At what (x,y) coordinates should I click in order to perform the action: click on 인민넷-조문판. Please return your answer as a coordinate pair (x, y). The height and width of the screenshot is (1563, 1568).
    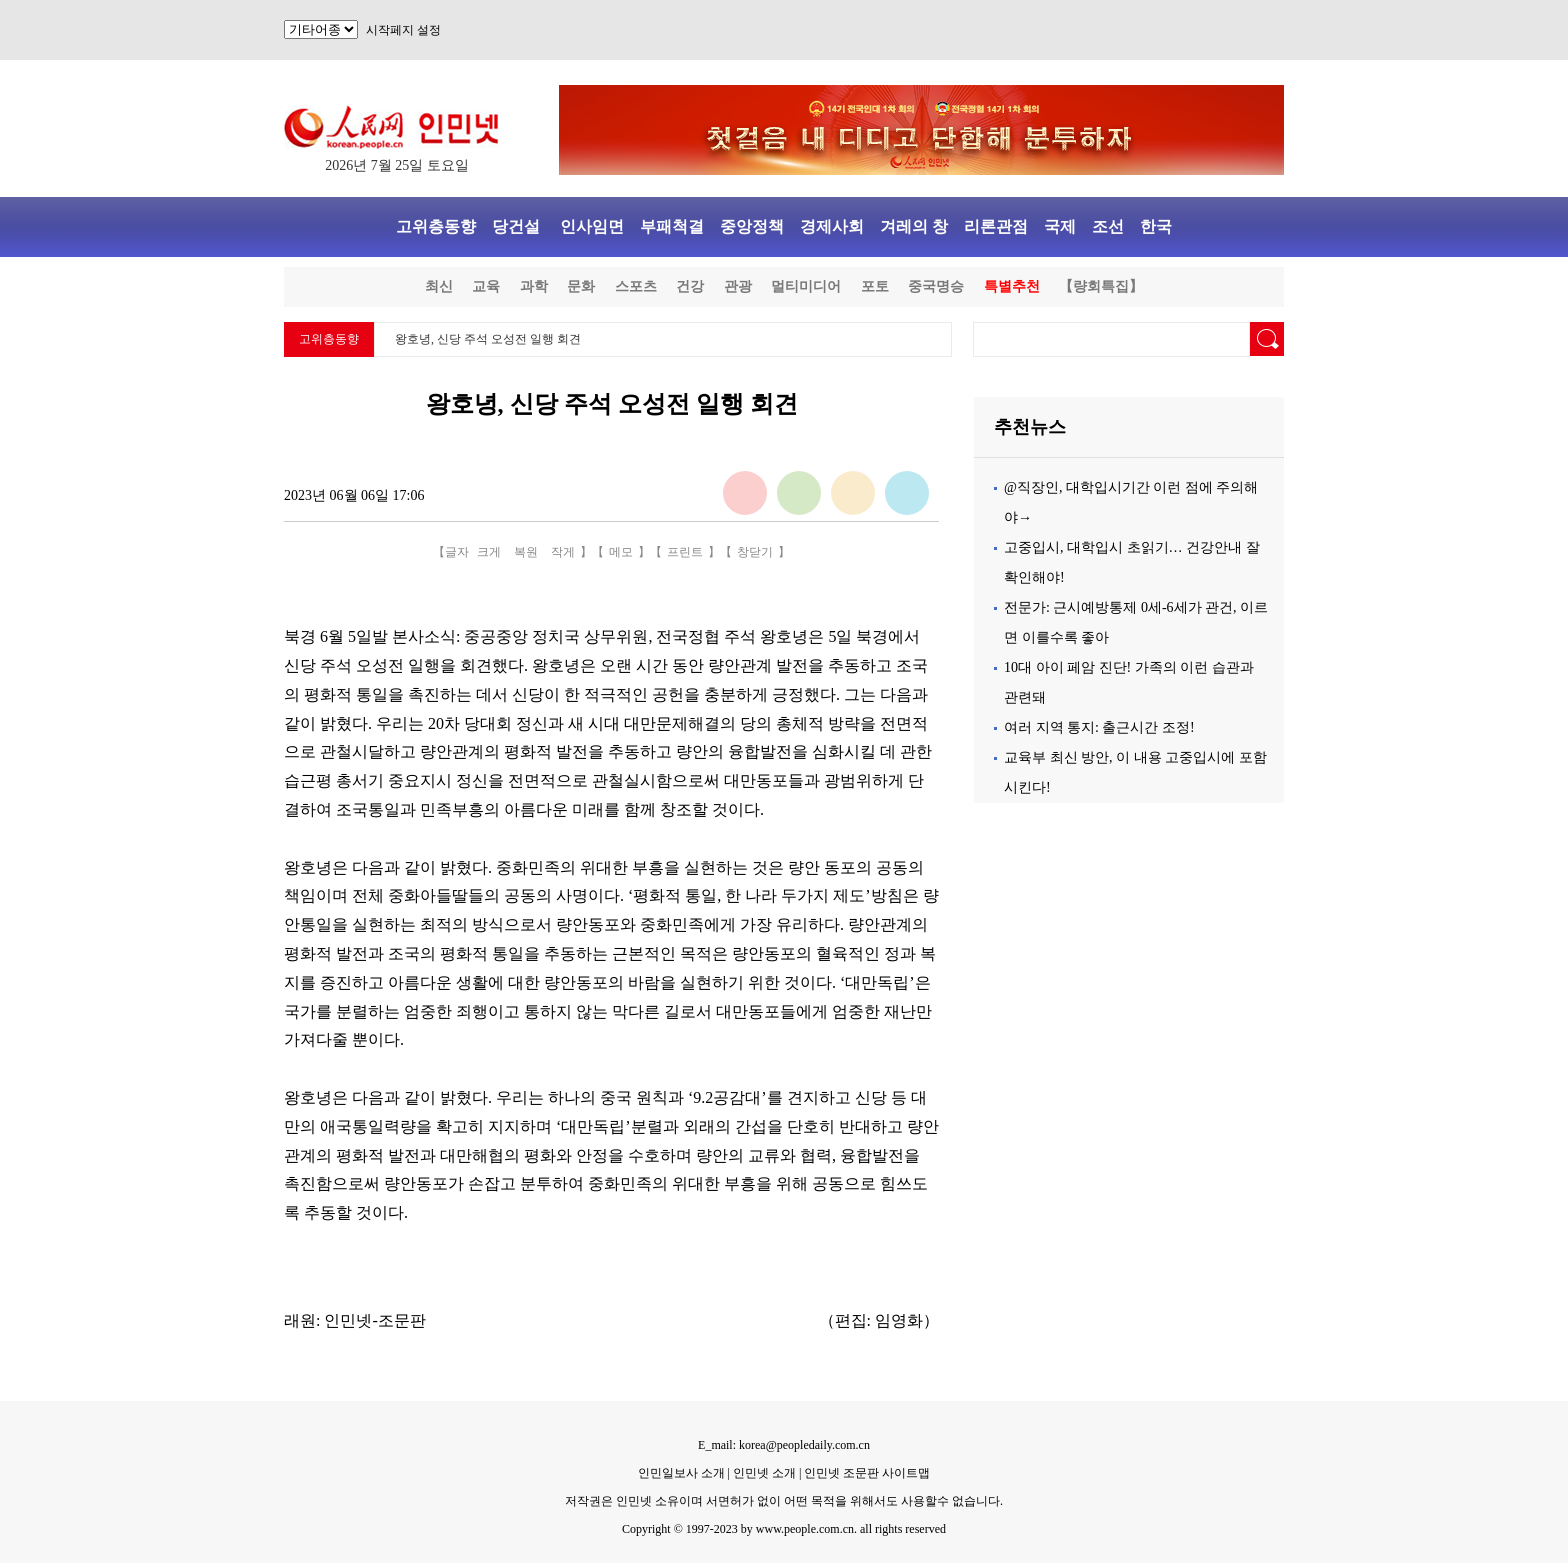
    Looking at the image, I should click on (374, 1320).